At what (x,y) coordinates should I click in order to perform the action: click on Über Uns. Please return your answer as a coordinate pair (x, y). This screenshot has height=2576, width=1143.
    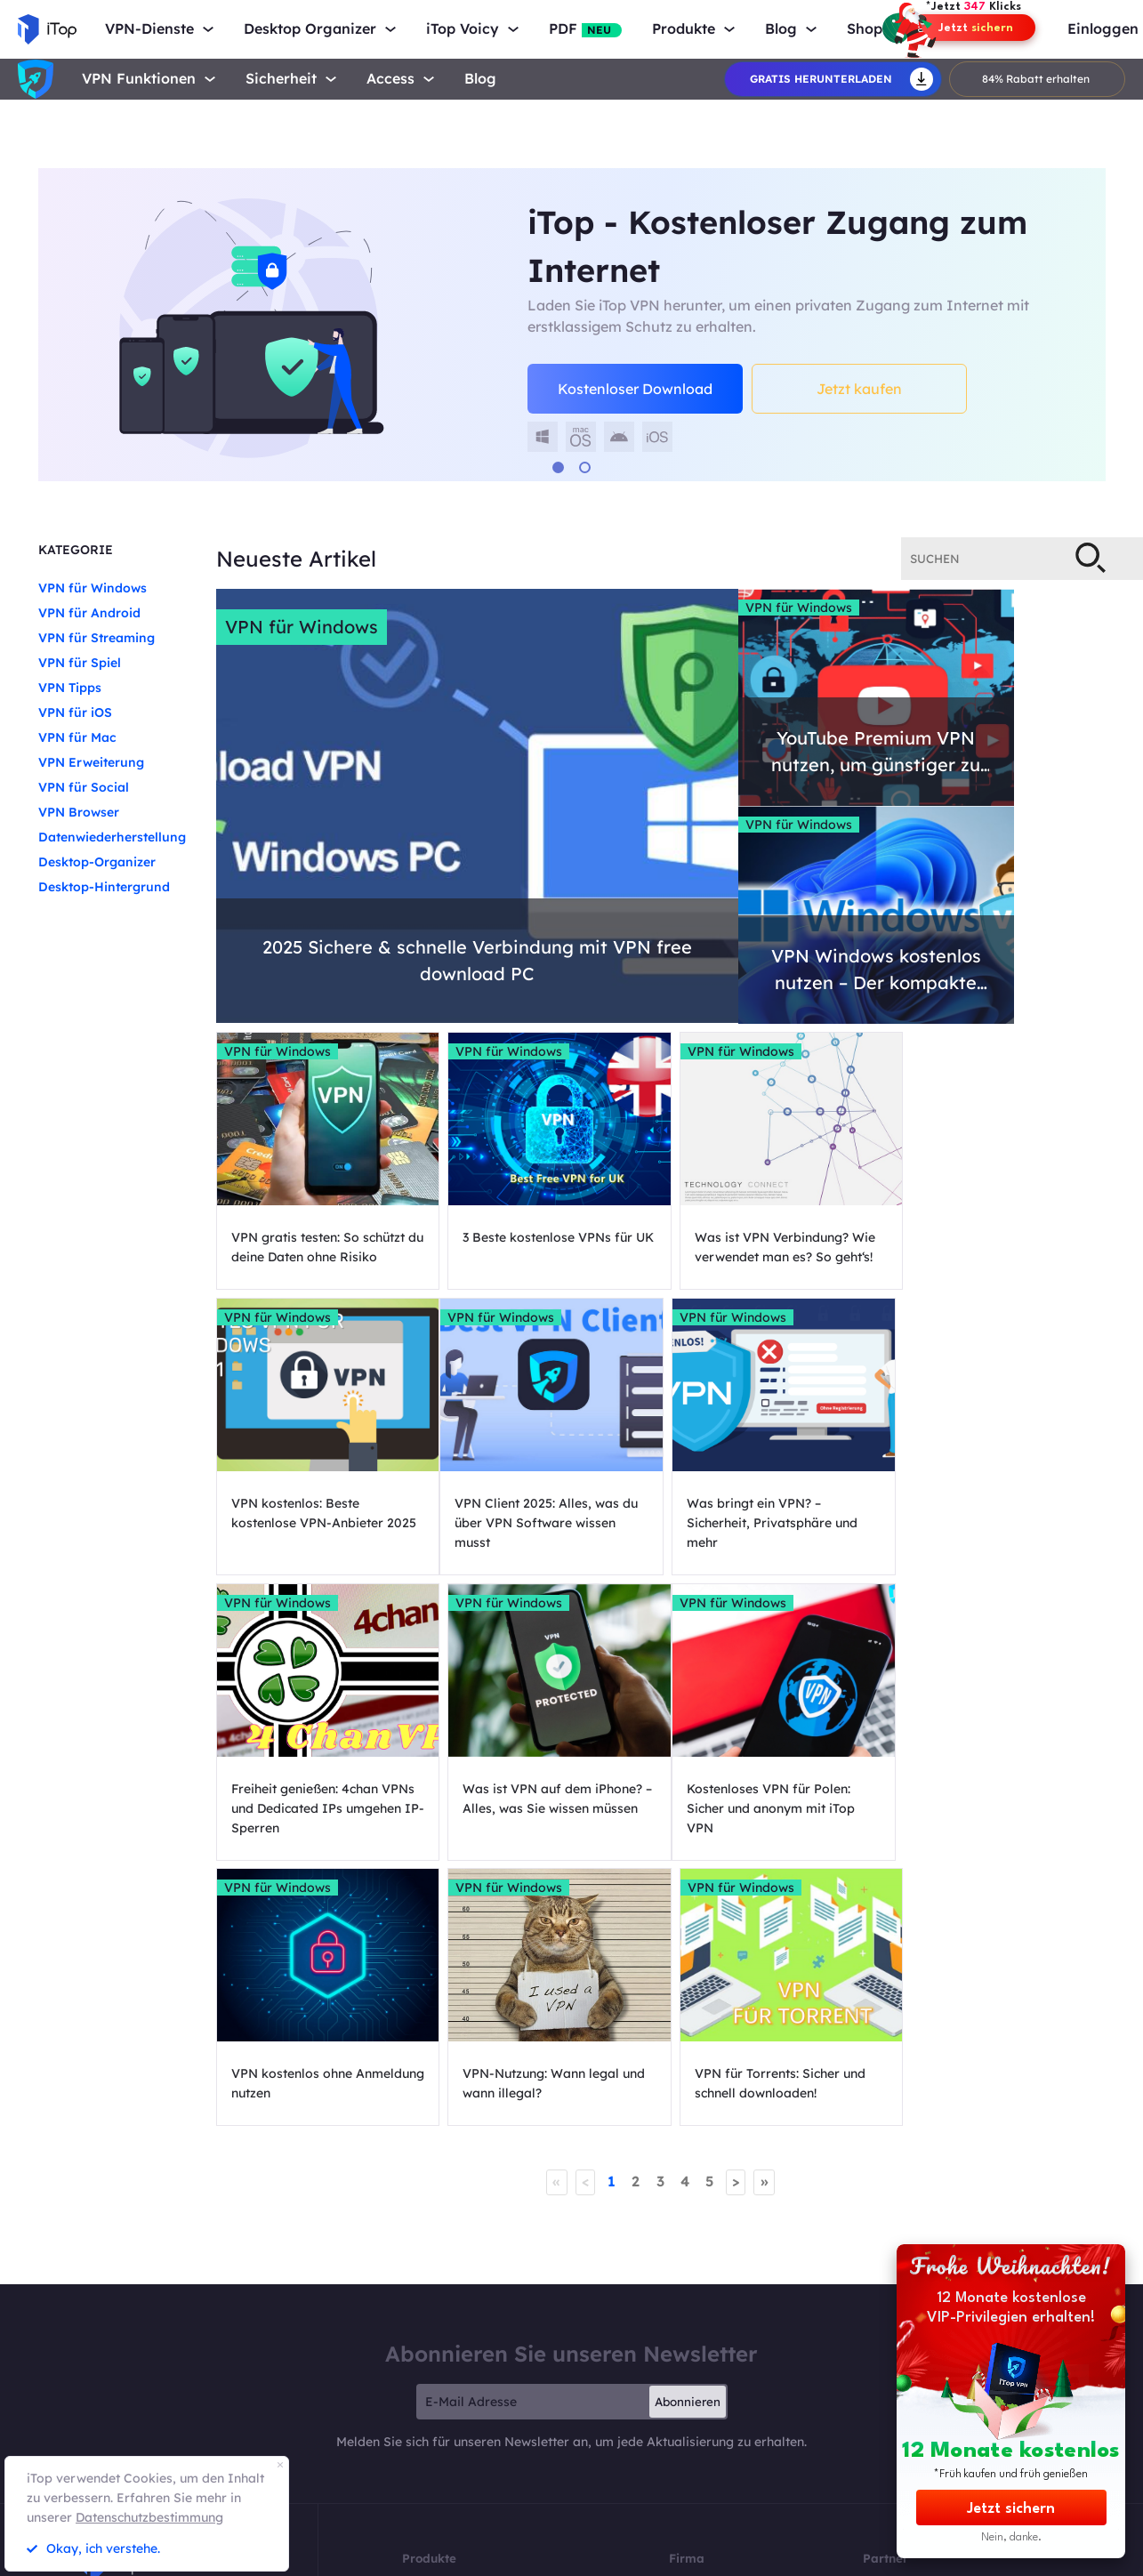
    Looking at the image, I should click on (690, 2329).